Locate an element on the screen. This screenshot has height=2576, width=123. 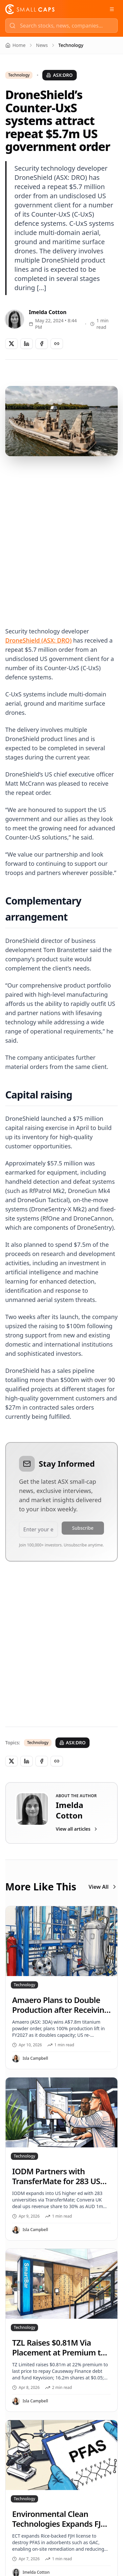
ASX:DRO is located at coordinates (59, 75).